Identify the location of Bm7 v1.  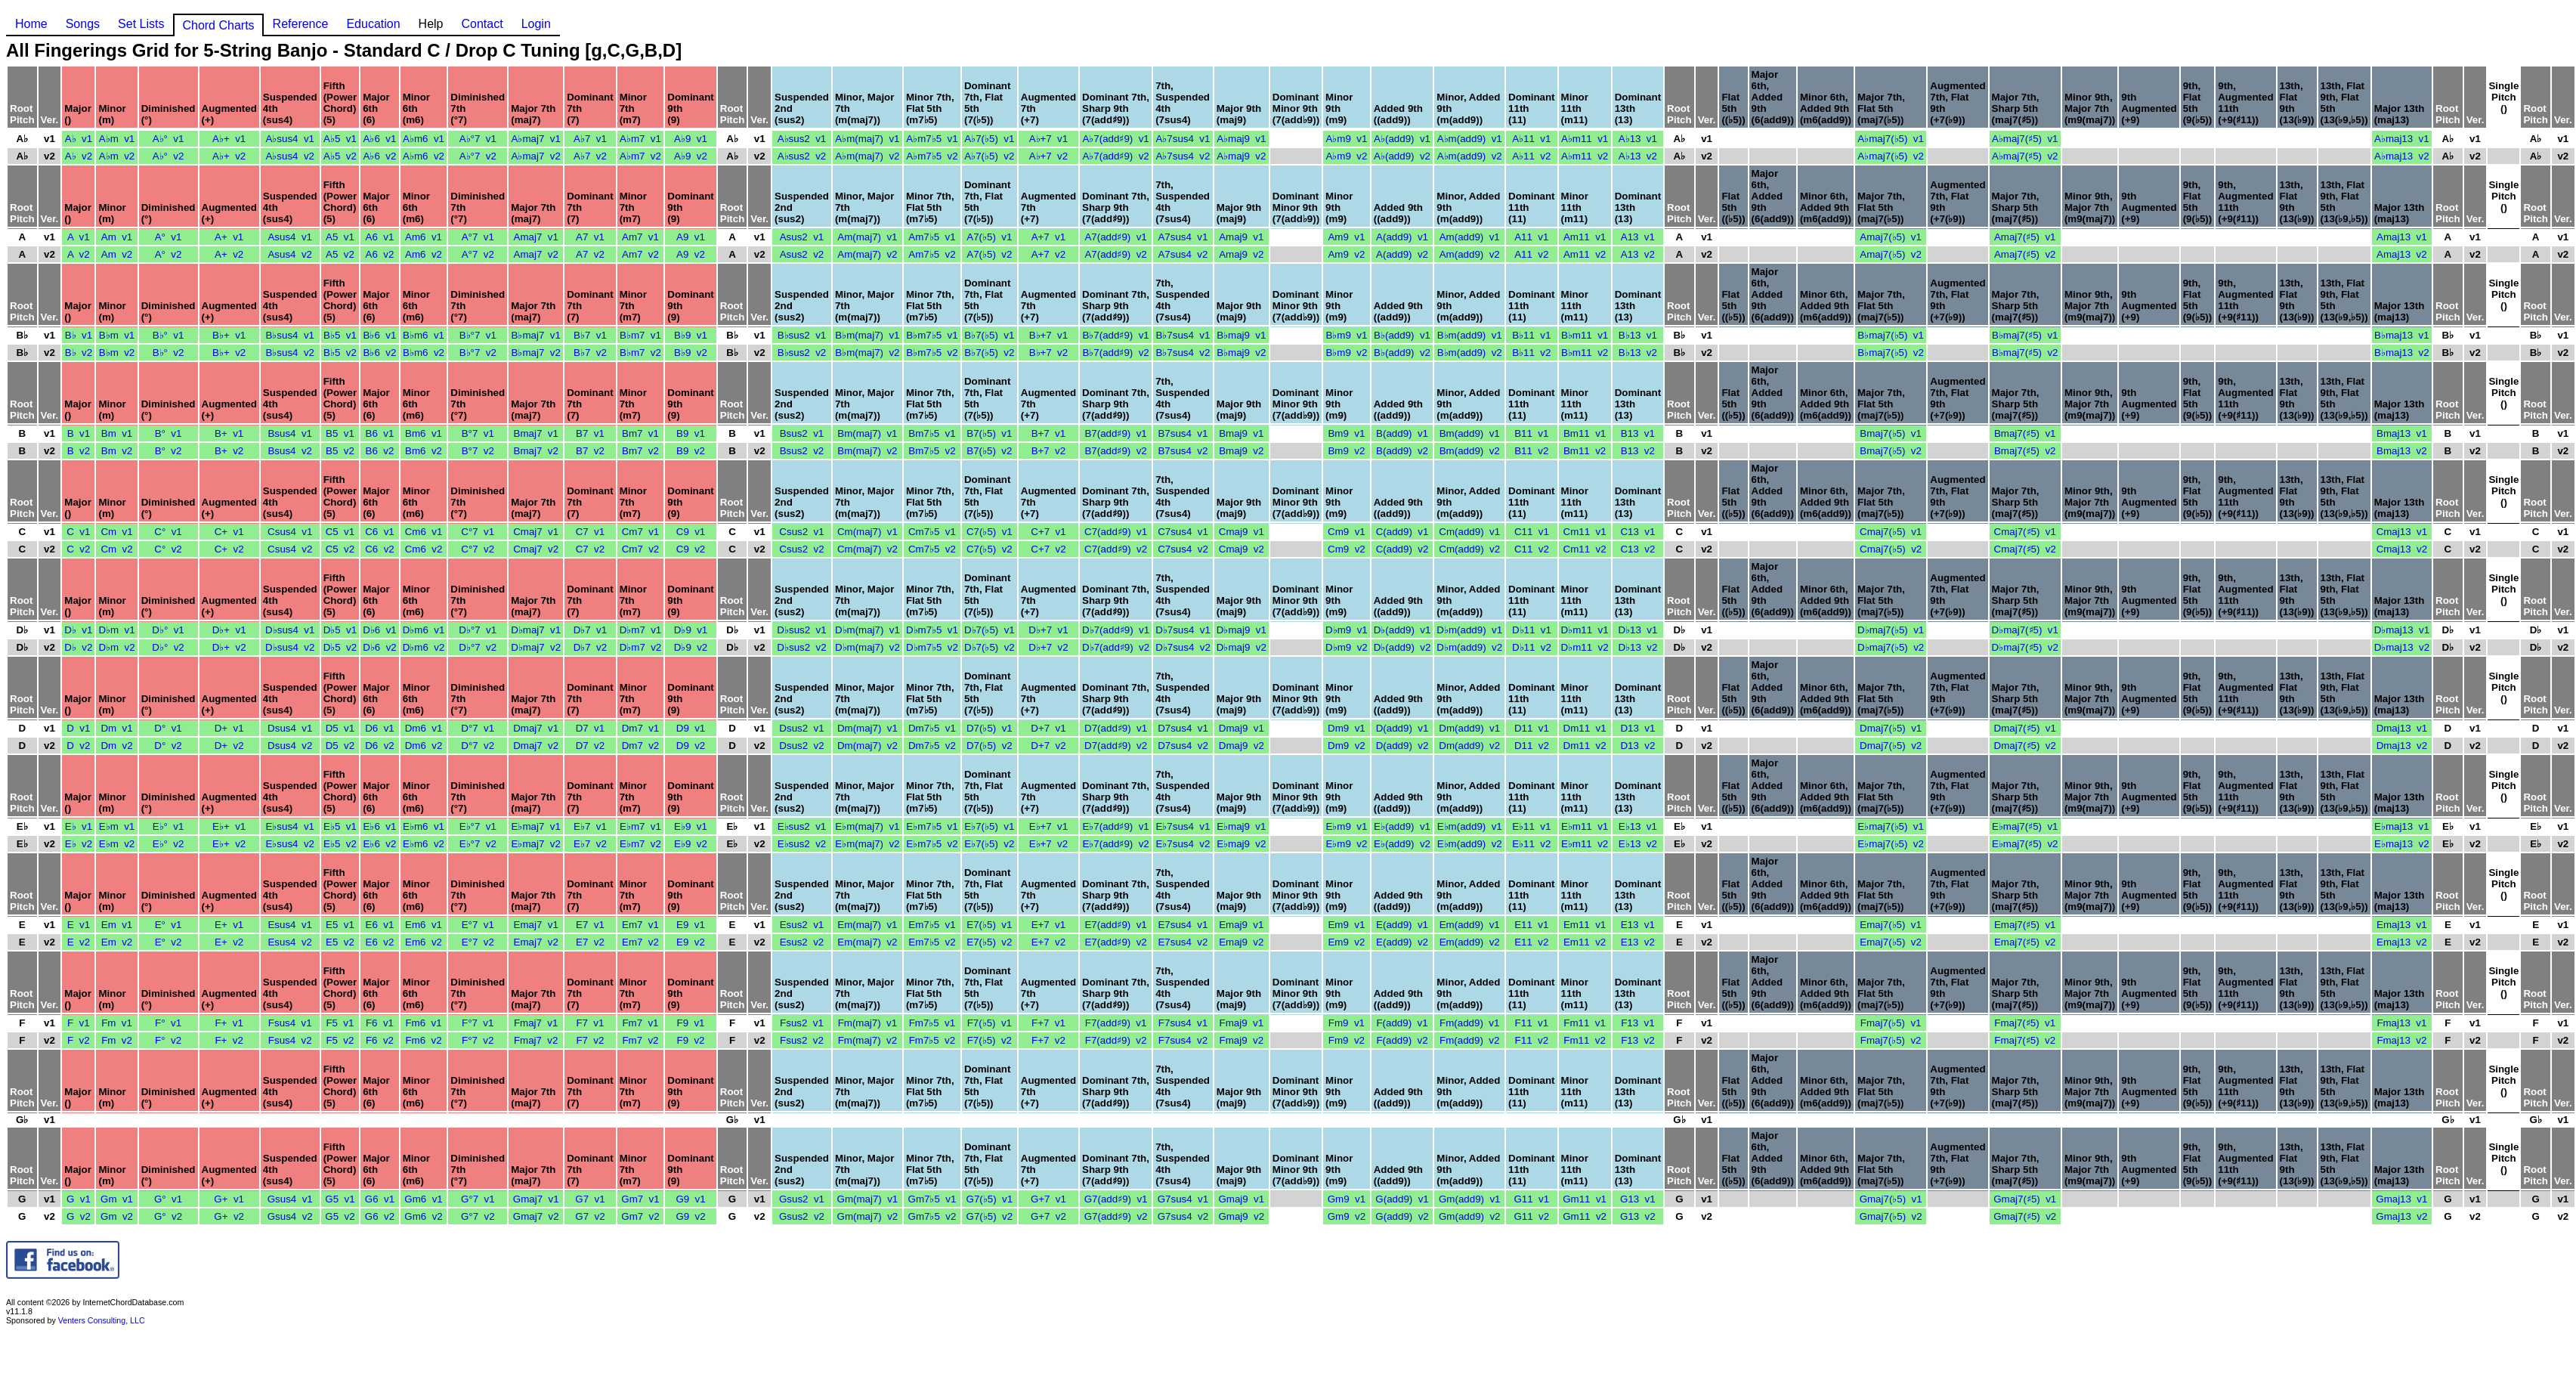
(640, 433).